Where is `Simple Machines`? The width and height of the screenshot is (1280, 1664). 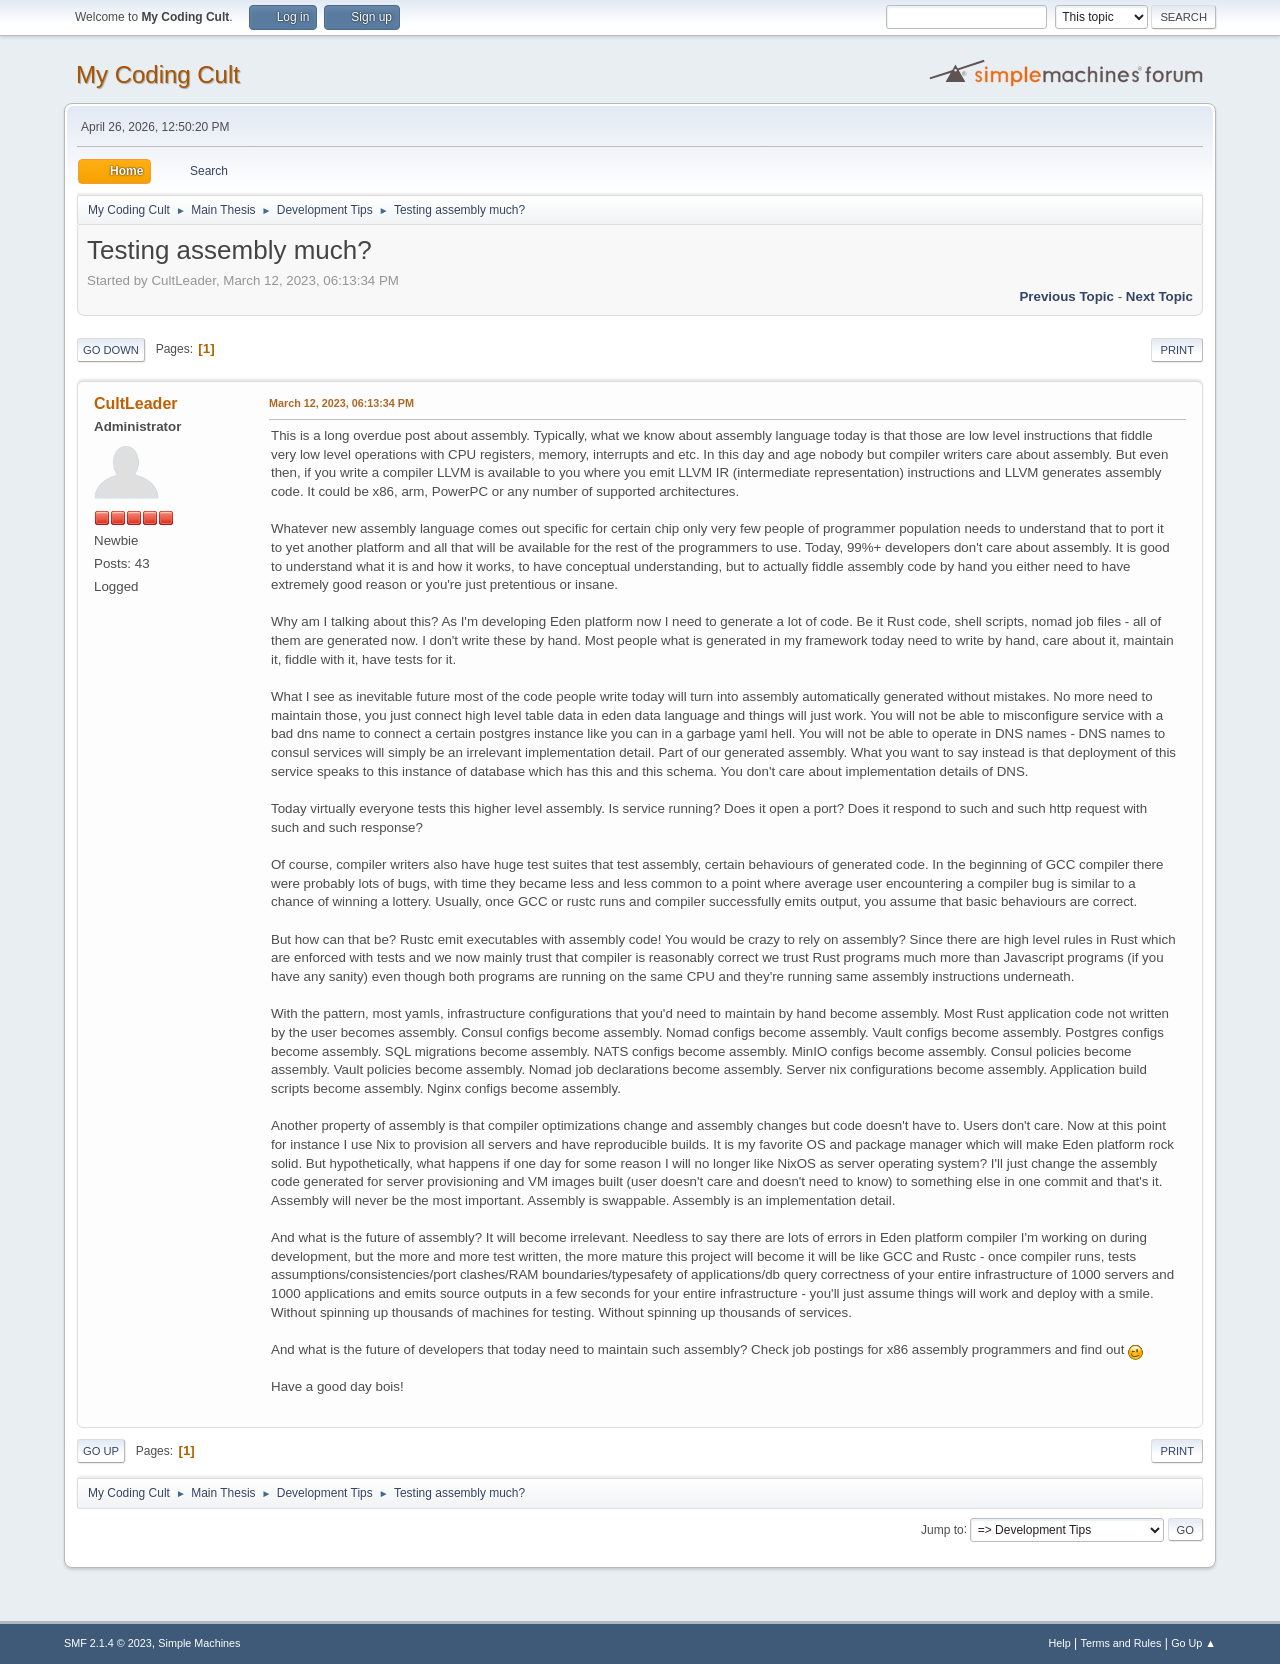 Simple Machines is located at coordinates (199, 1643).